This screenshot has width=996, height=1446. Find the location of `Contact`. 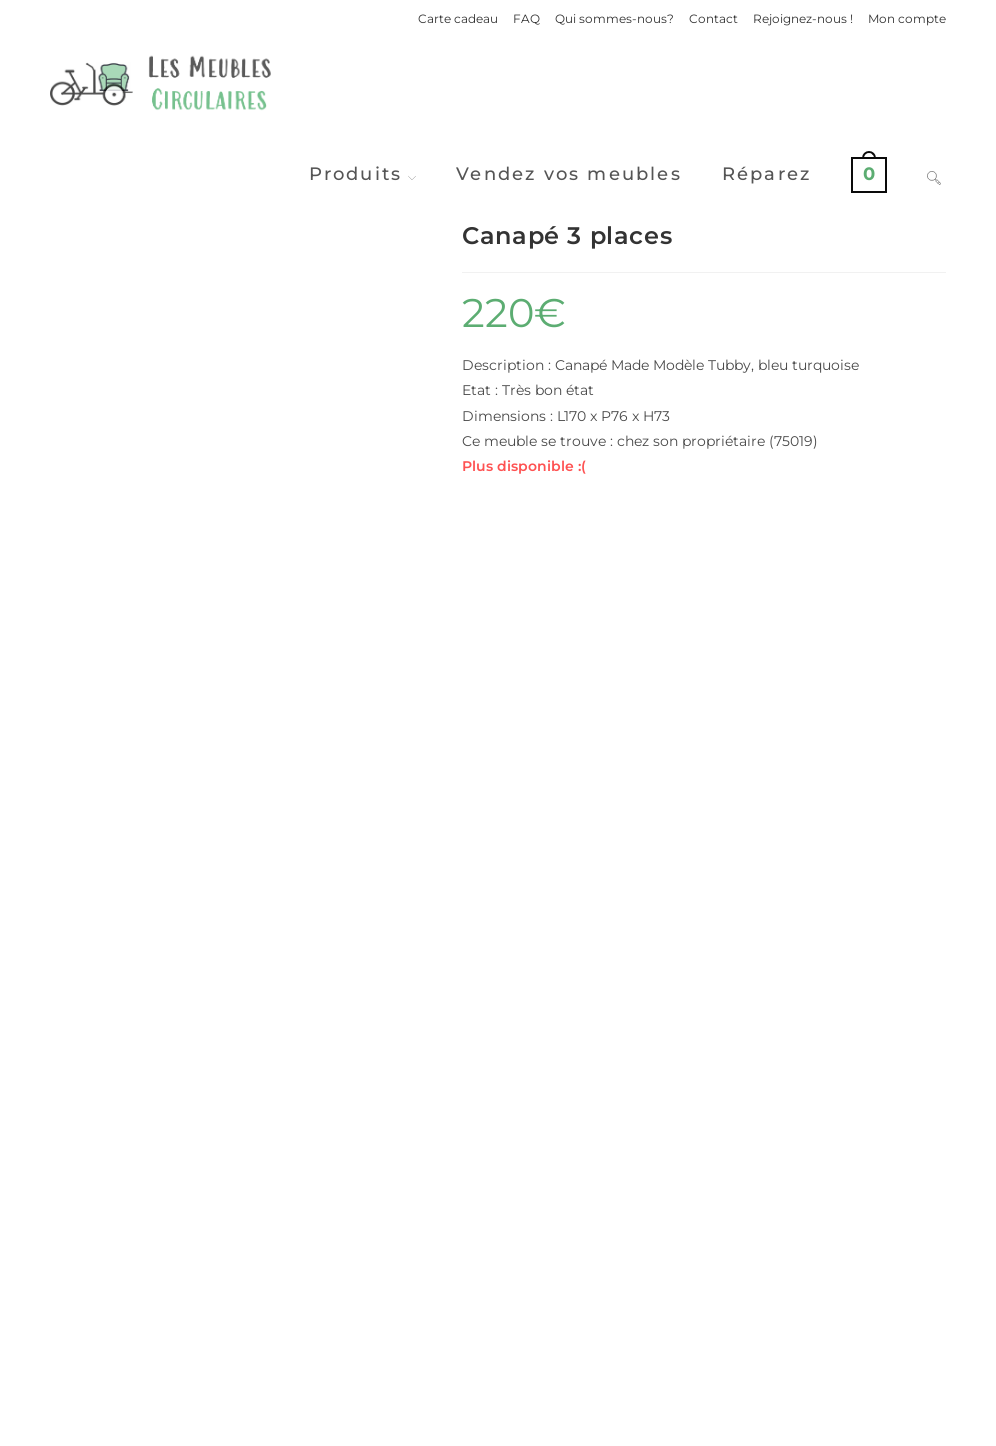

Contact is located at coordinates (713, 18).